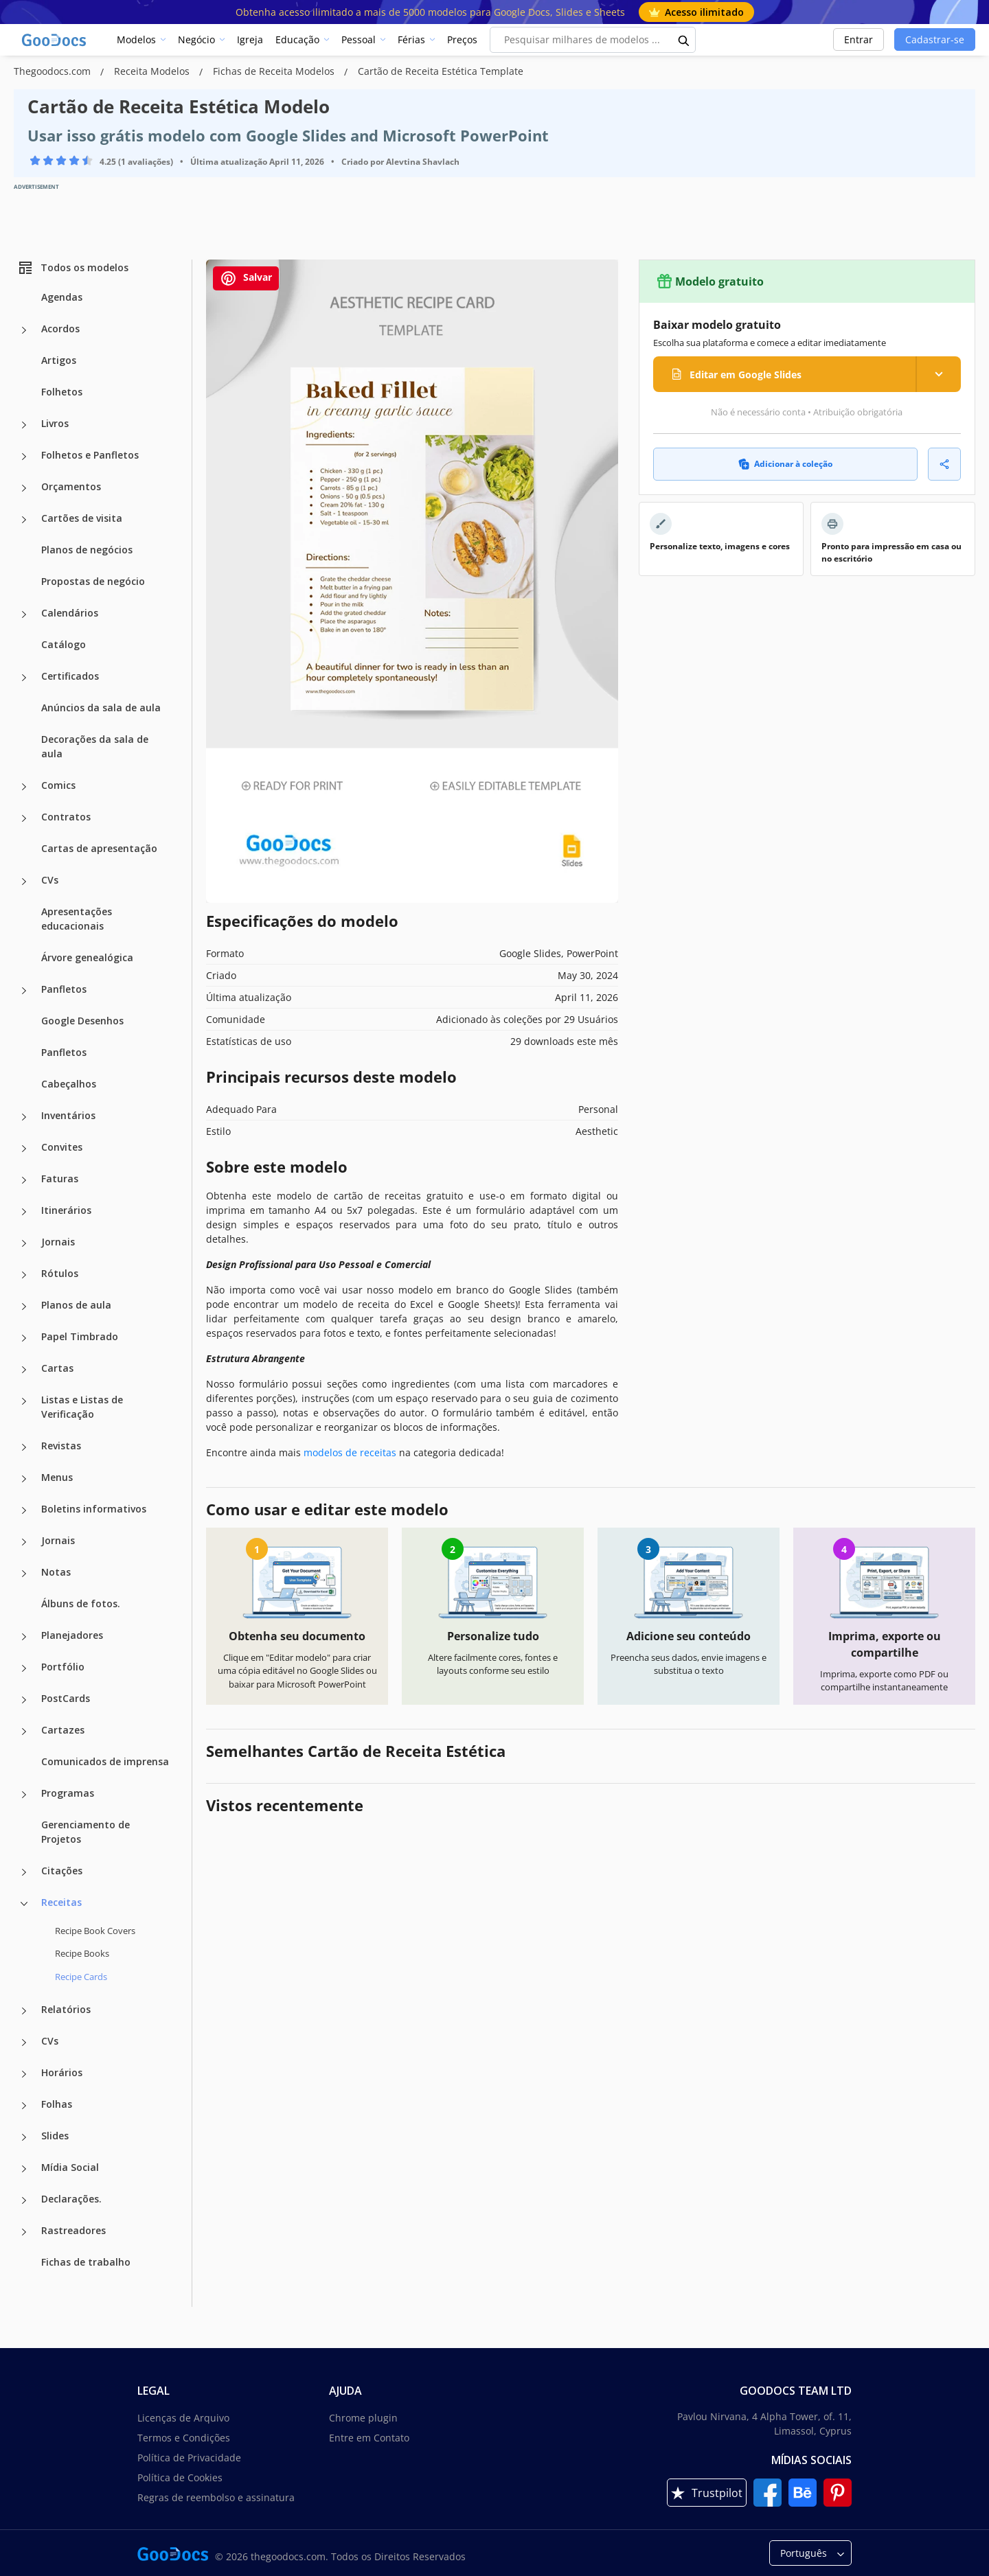  Describe the element at coordinates (24, 1275) in the screenshot. I see `[Rótulos more categories]` at that location.